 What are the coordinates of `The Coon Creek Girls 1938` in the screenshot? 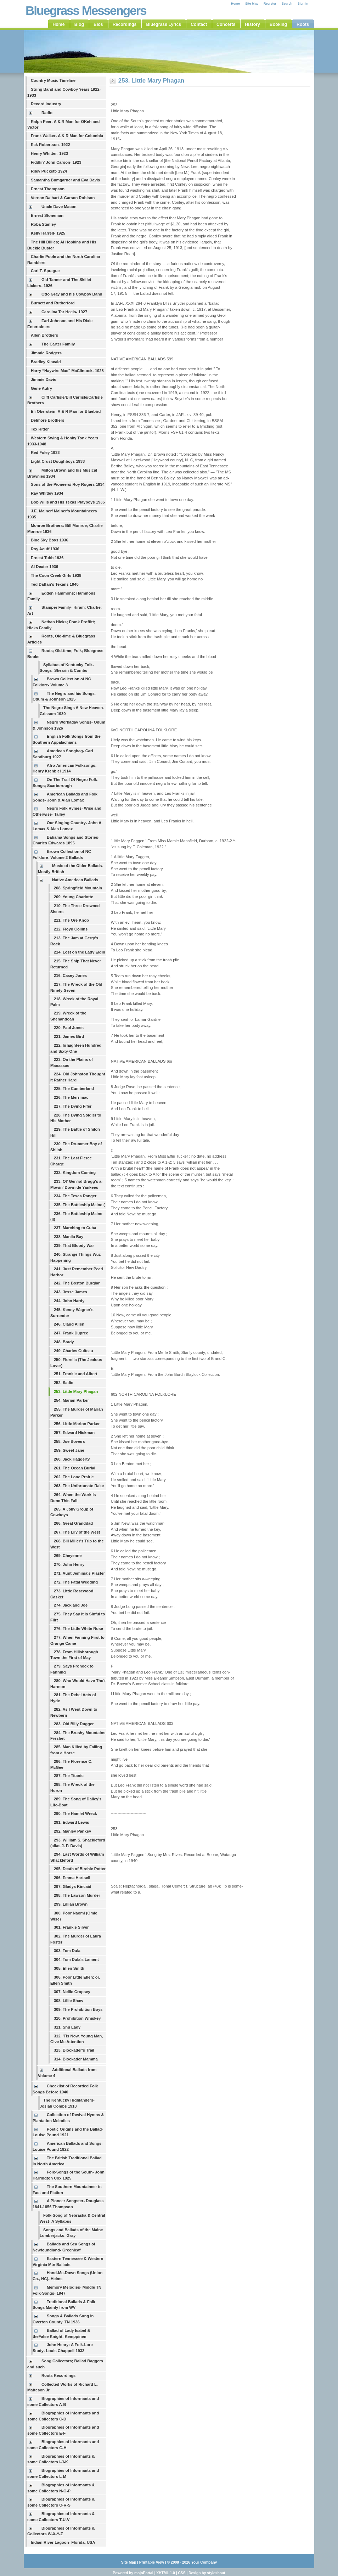 It's located at (56, 575).